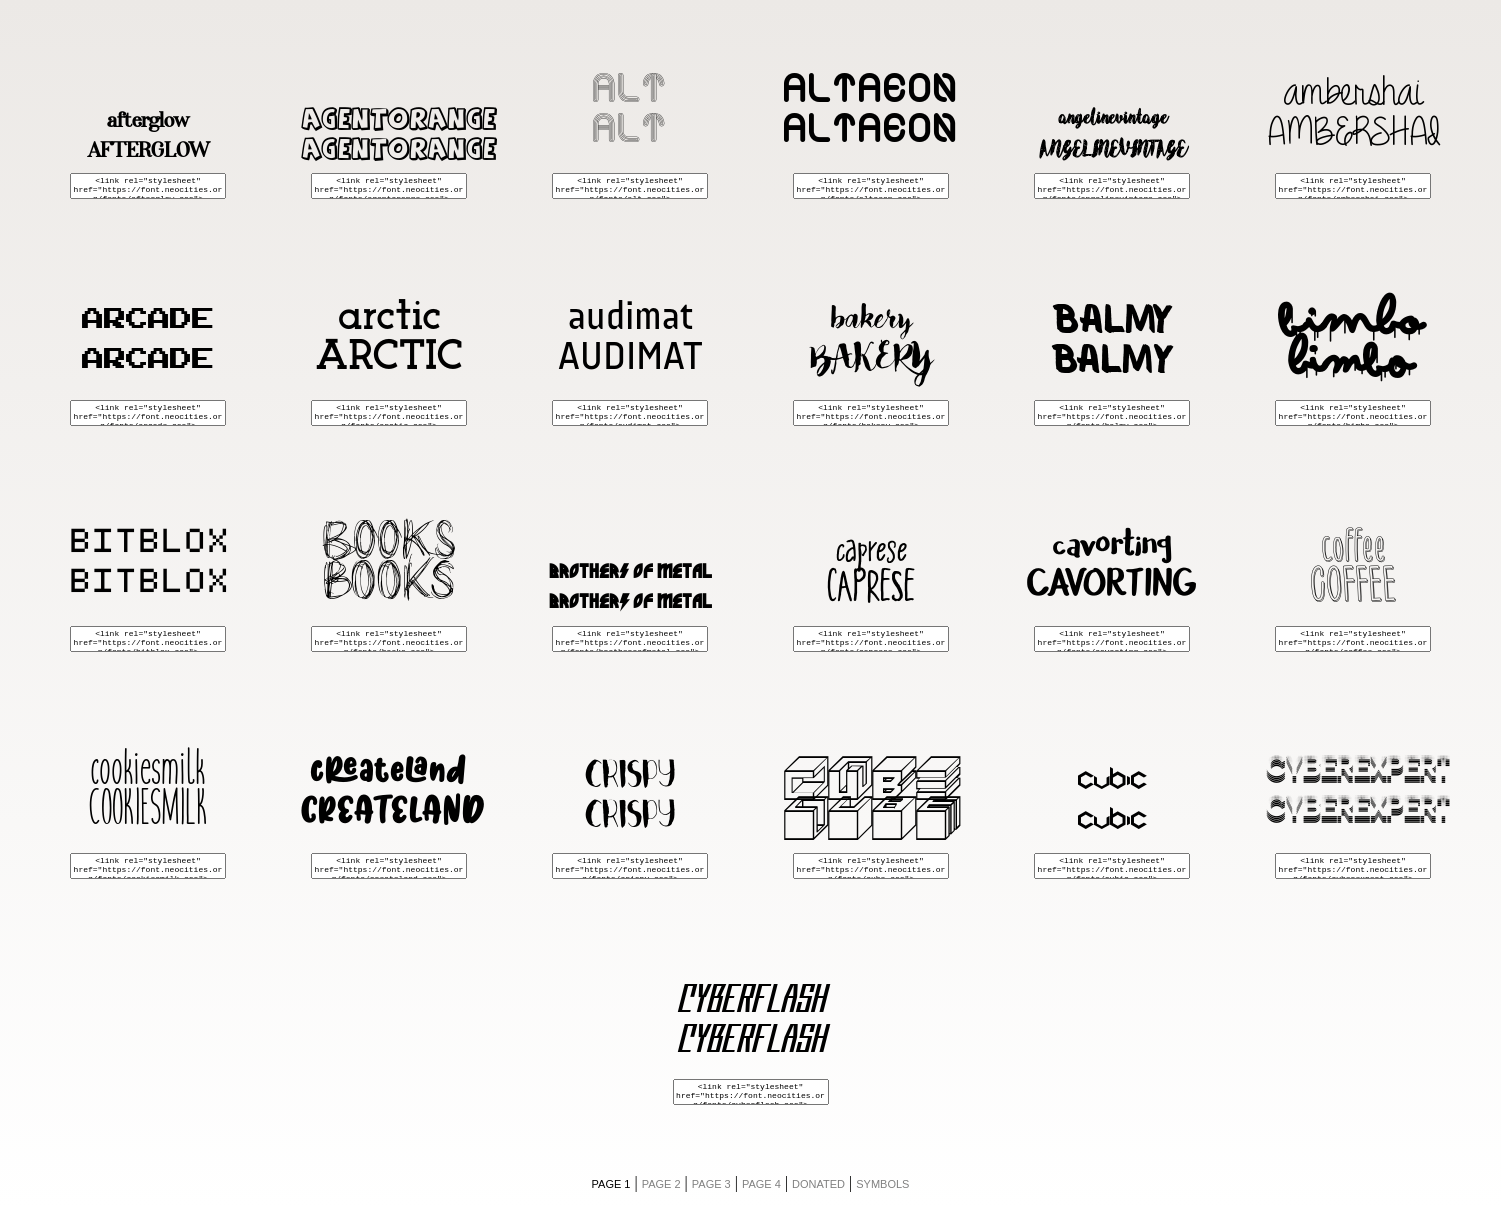 The image size is (1501, 1208). I want to click on <link rel="stylesheet" href="https://font.neocities.org/fonts/arctic.css">, so click(389, 413).